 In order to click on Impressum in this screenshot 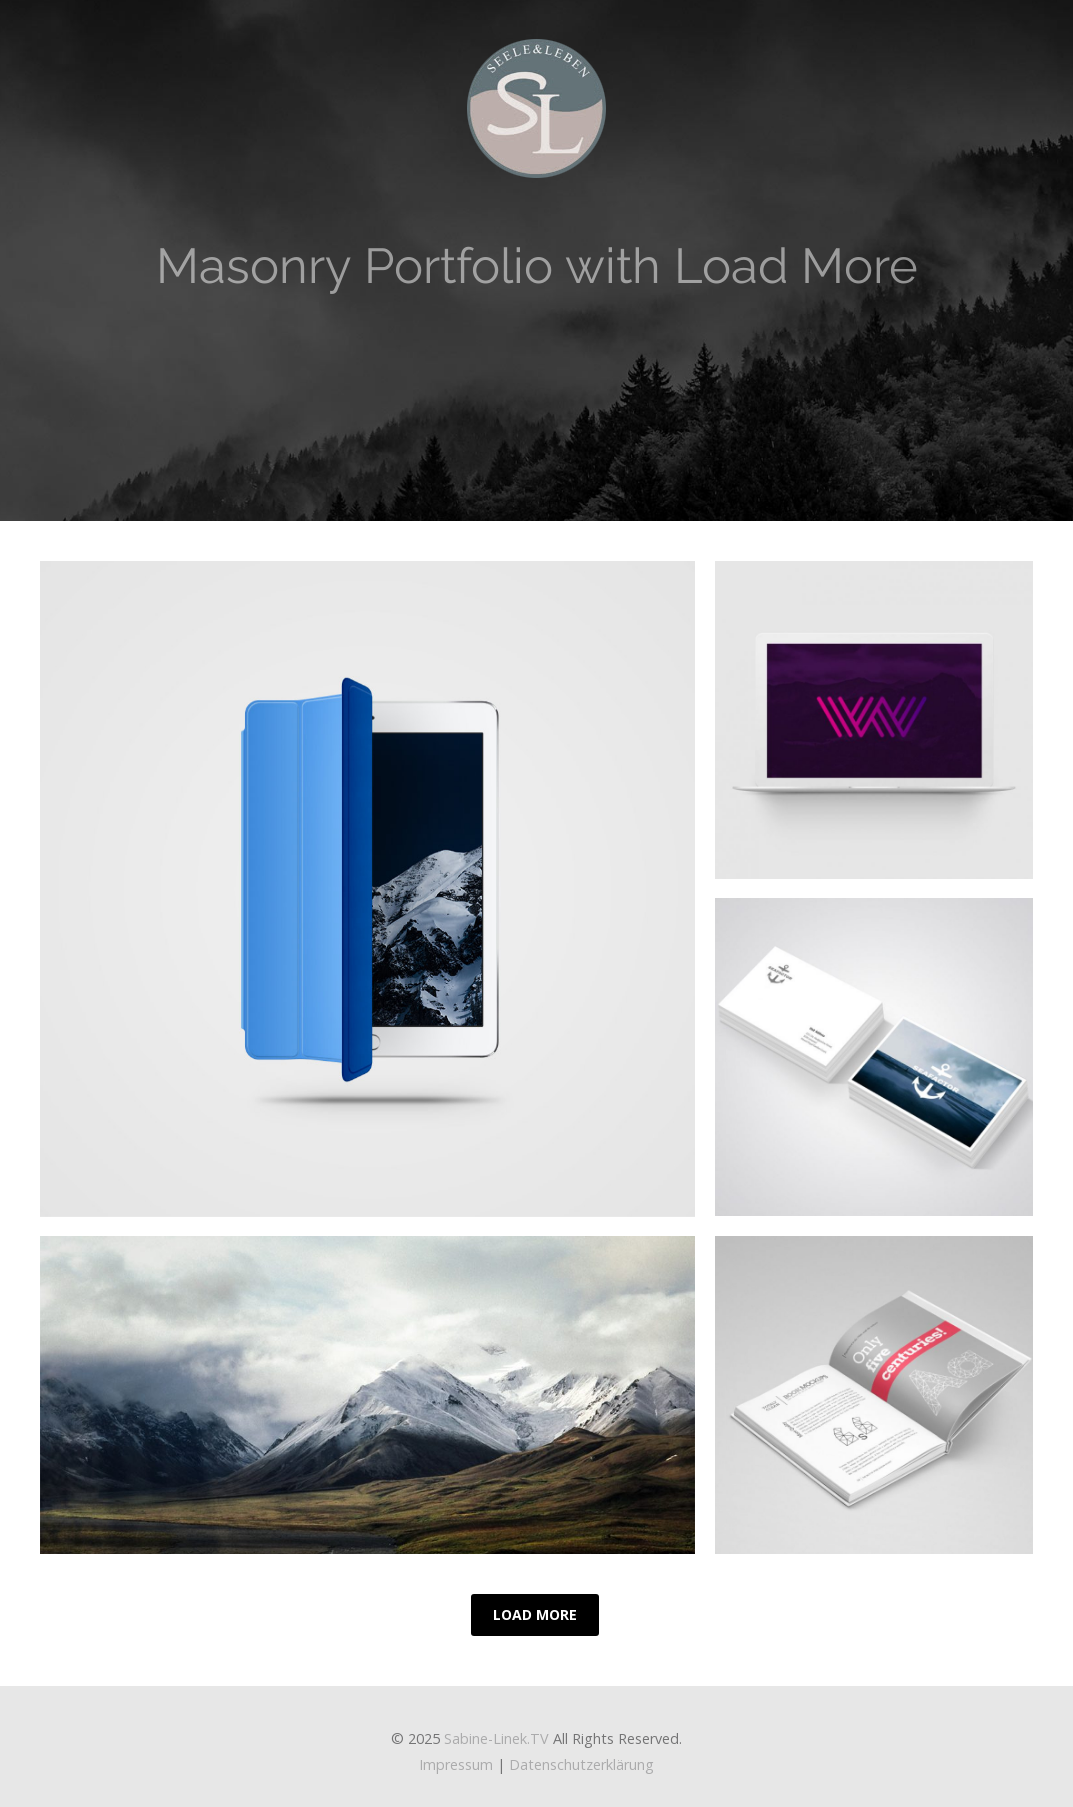, I will do `click(456, 1764)`.